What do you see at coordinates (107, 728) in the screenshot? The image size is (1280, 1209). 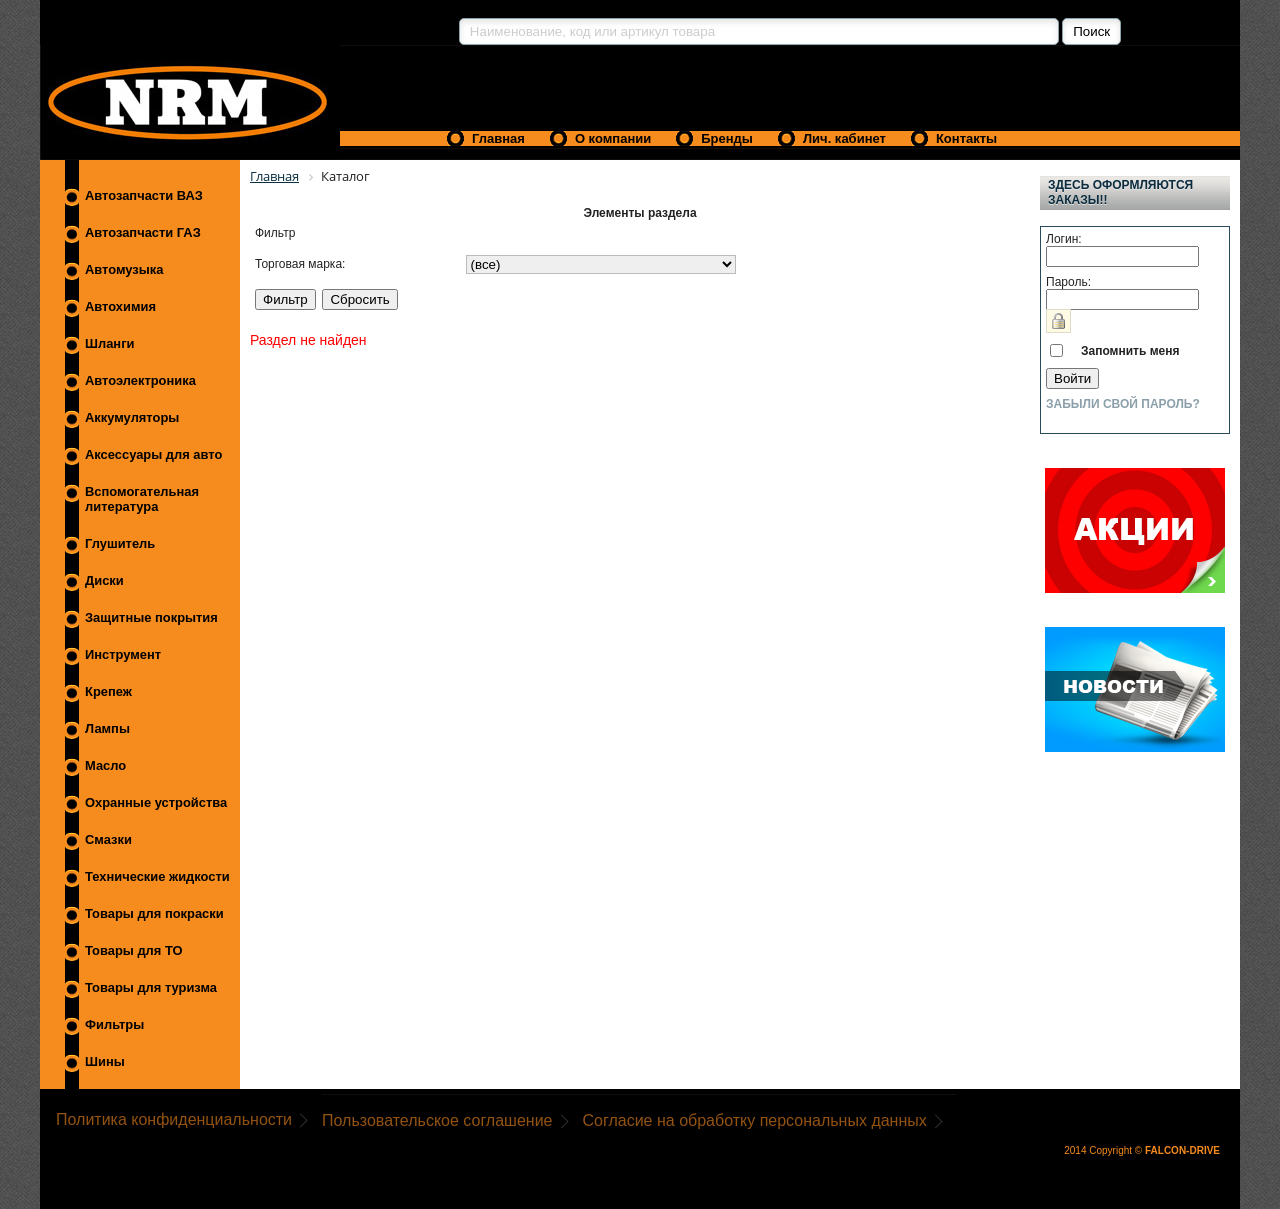 I see `Лампы` at bounding box center [107, 728].